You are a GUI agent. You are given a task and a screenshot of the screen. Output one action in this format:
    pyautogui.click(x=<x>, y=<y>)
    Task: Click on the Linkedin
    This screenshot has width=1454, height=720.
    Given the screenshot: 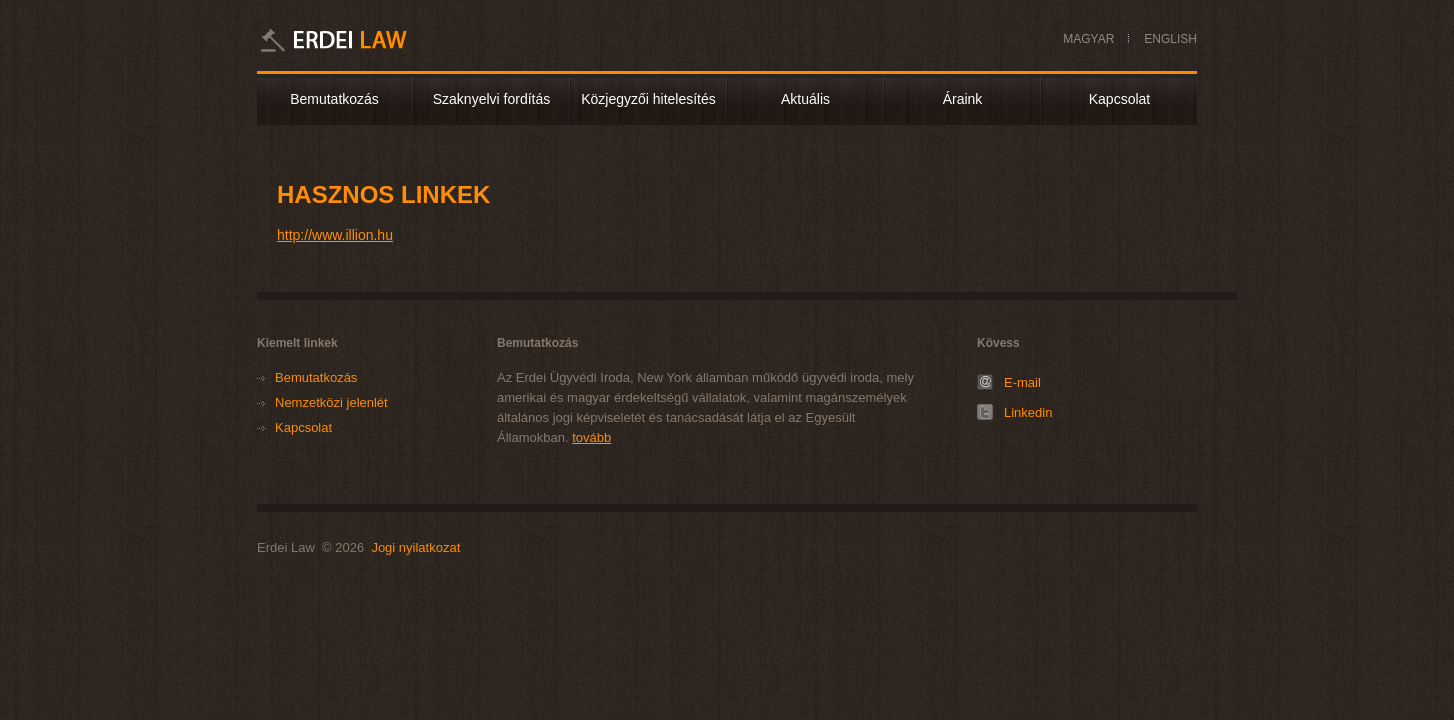 What is the action you would take?
    pyautogui.click(x=1028, y=412)
    